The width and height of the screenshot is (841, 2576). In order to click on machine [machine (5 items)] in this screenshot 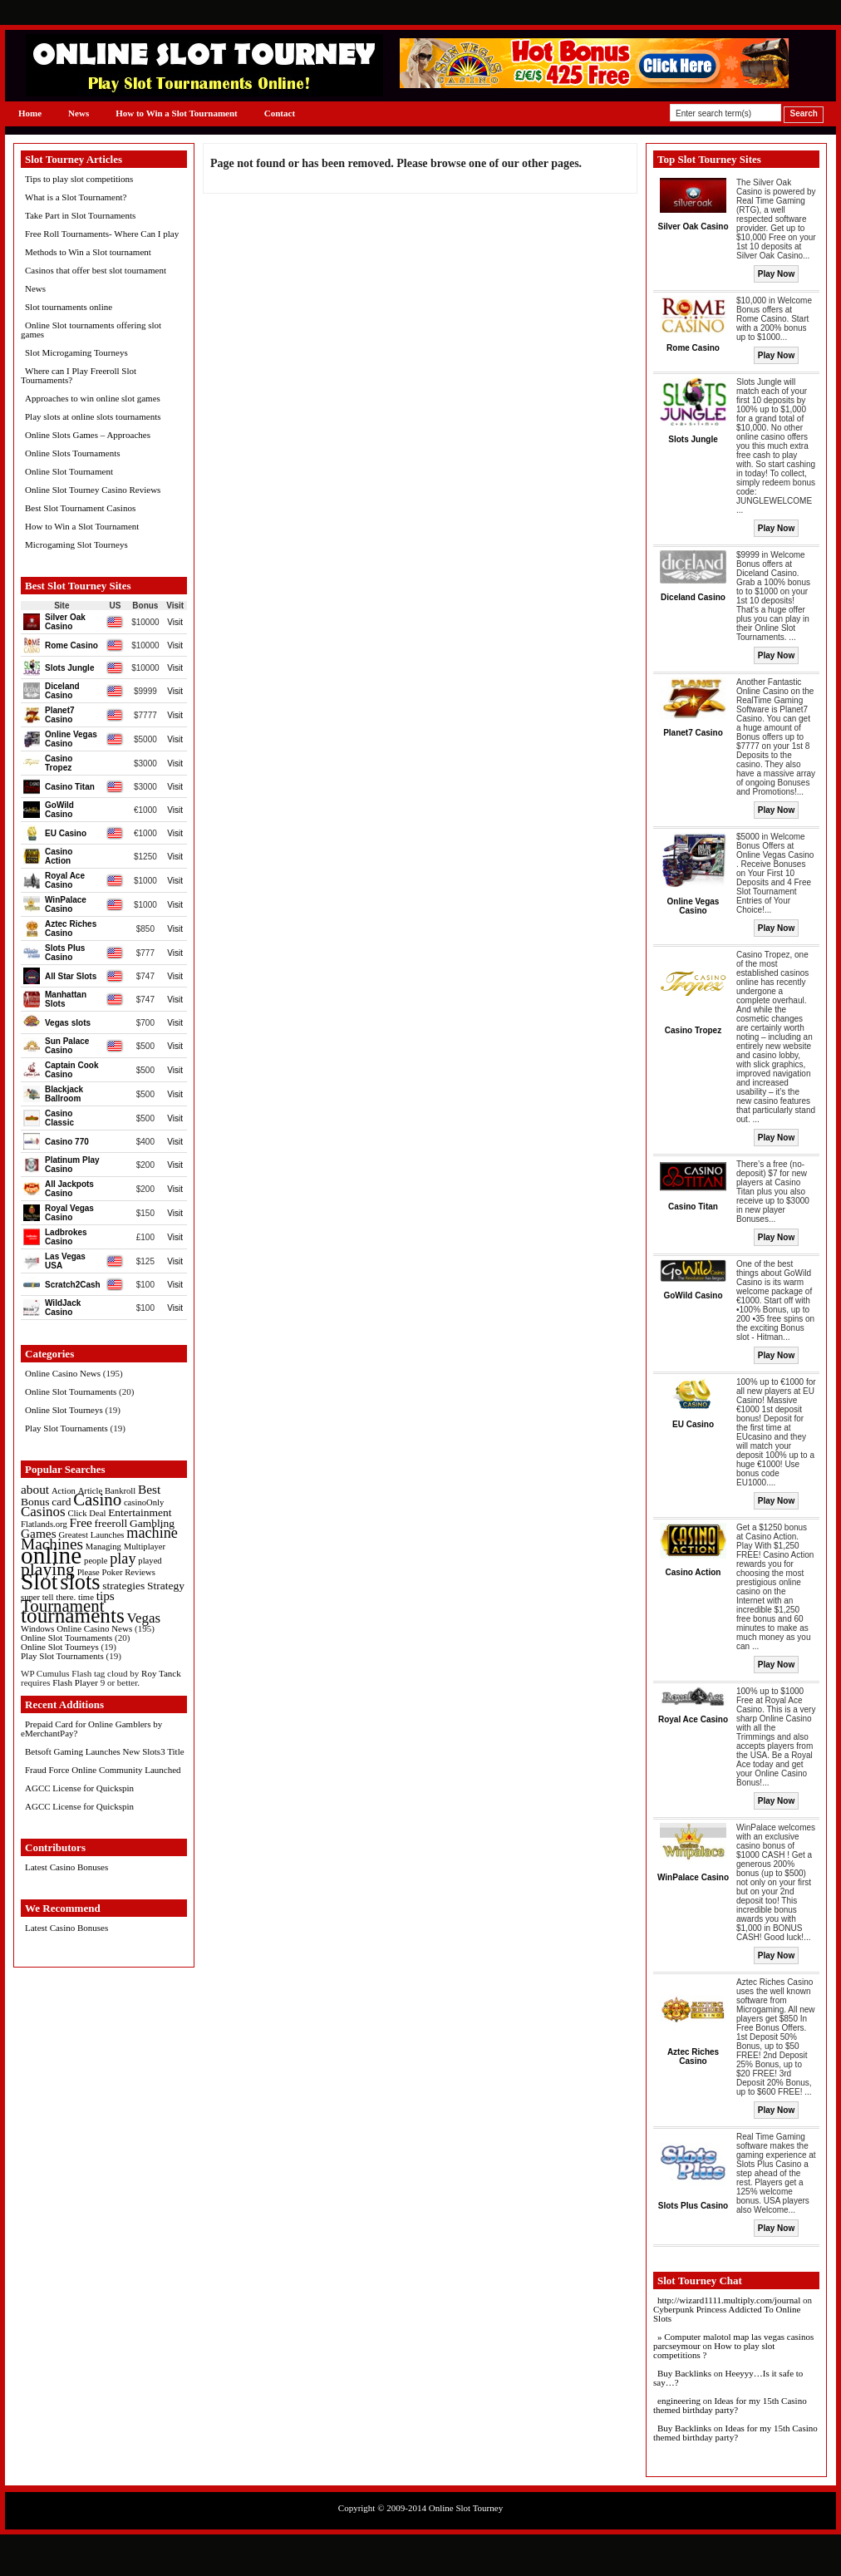, I will do `click(152, 1532)`.